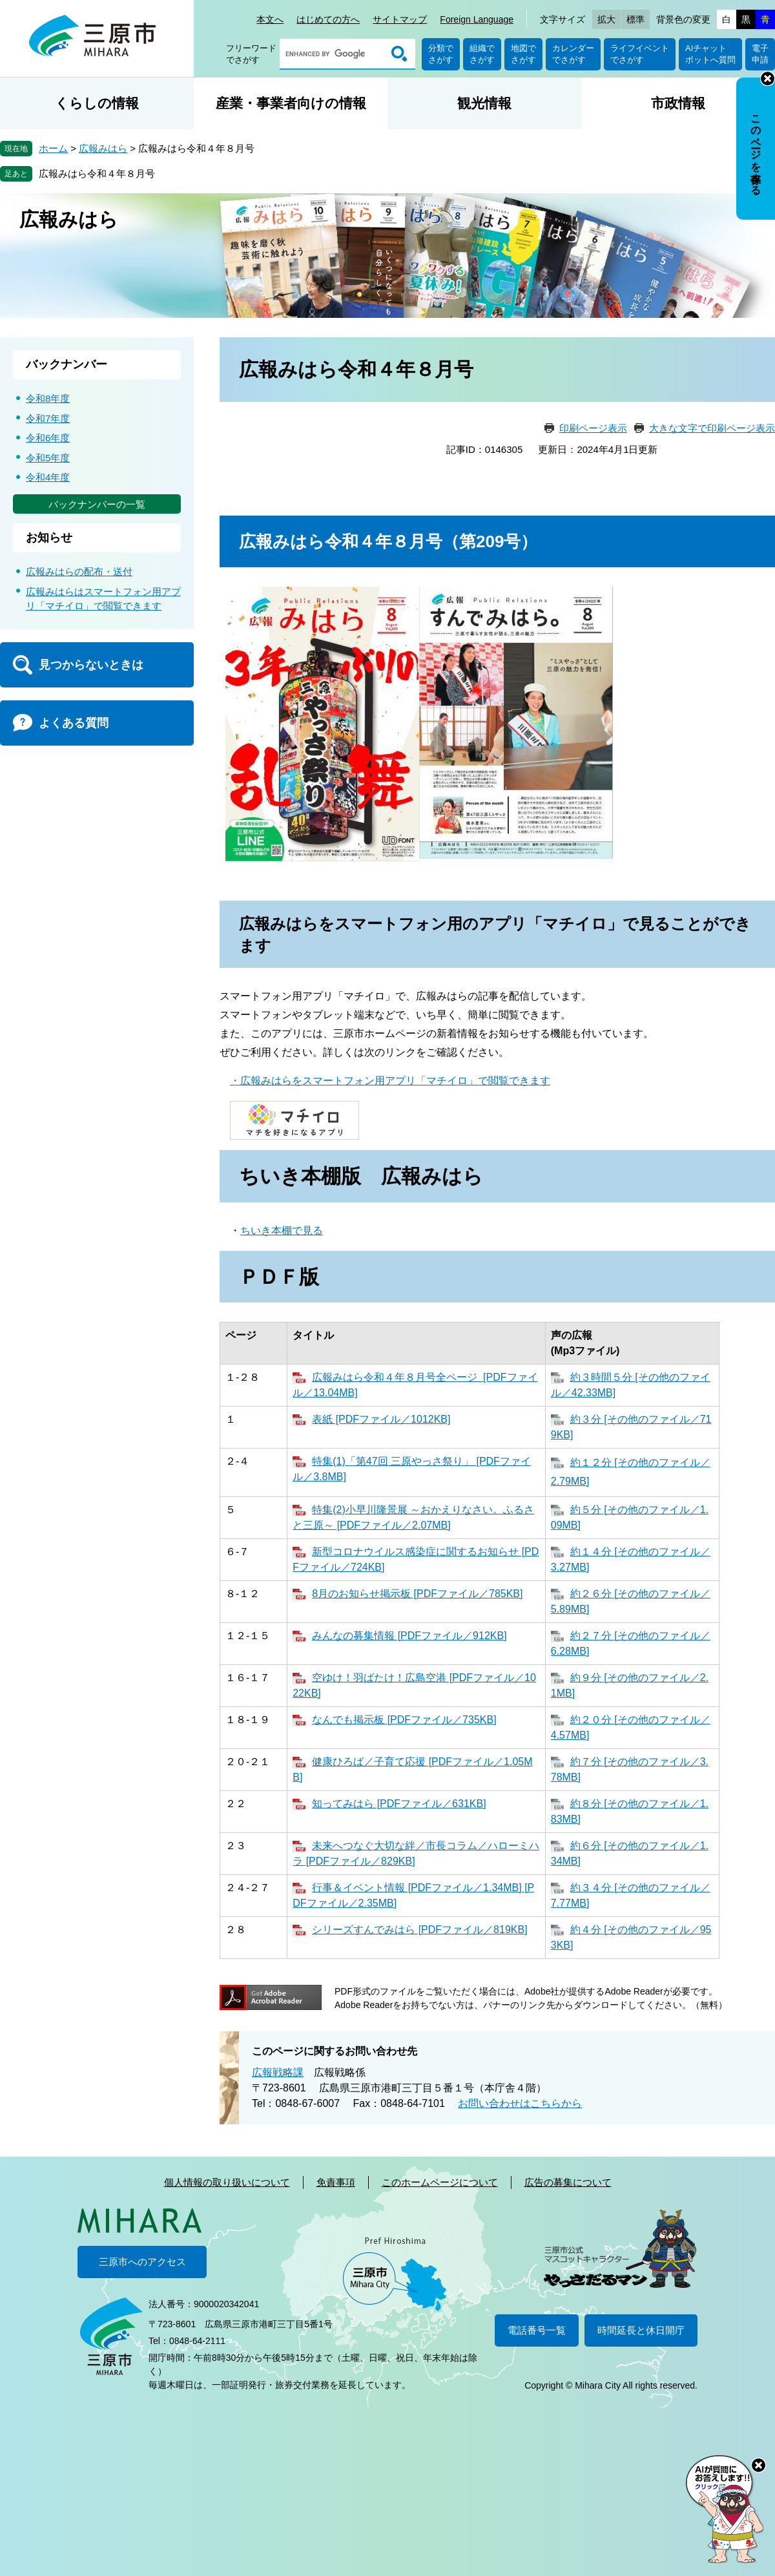 The width and height of the screenshot is (775, 2576). Describe the element at coordinates (417, 1593) in the screenshot. I see `8月のお知らせ掲示板 [PDFファイル／785KB]` at that location.